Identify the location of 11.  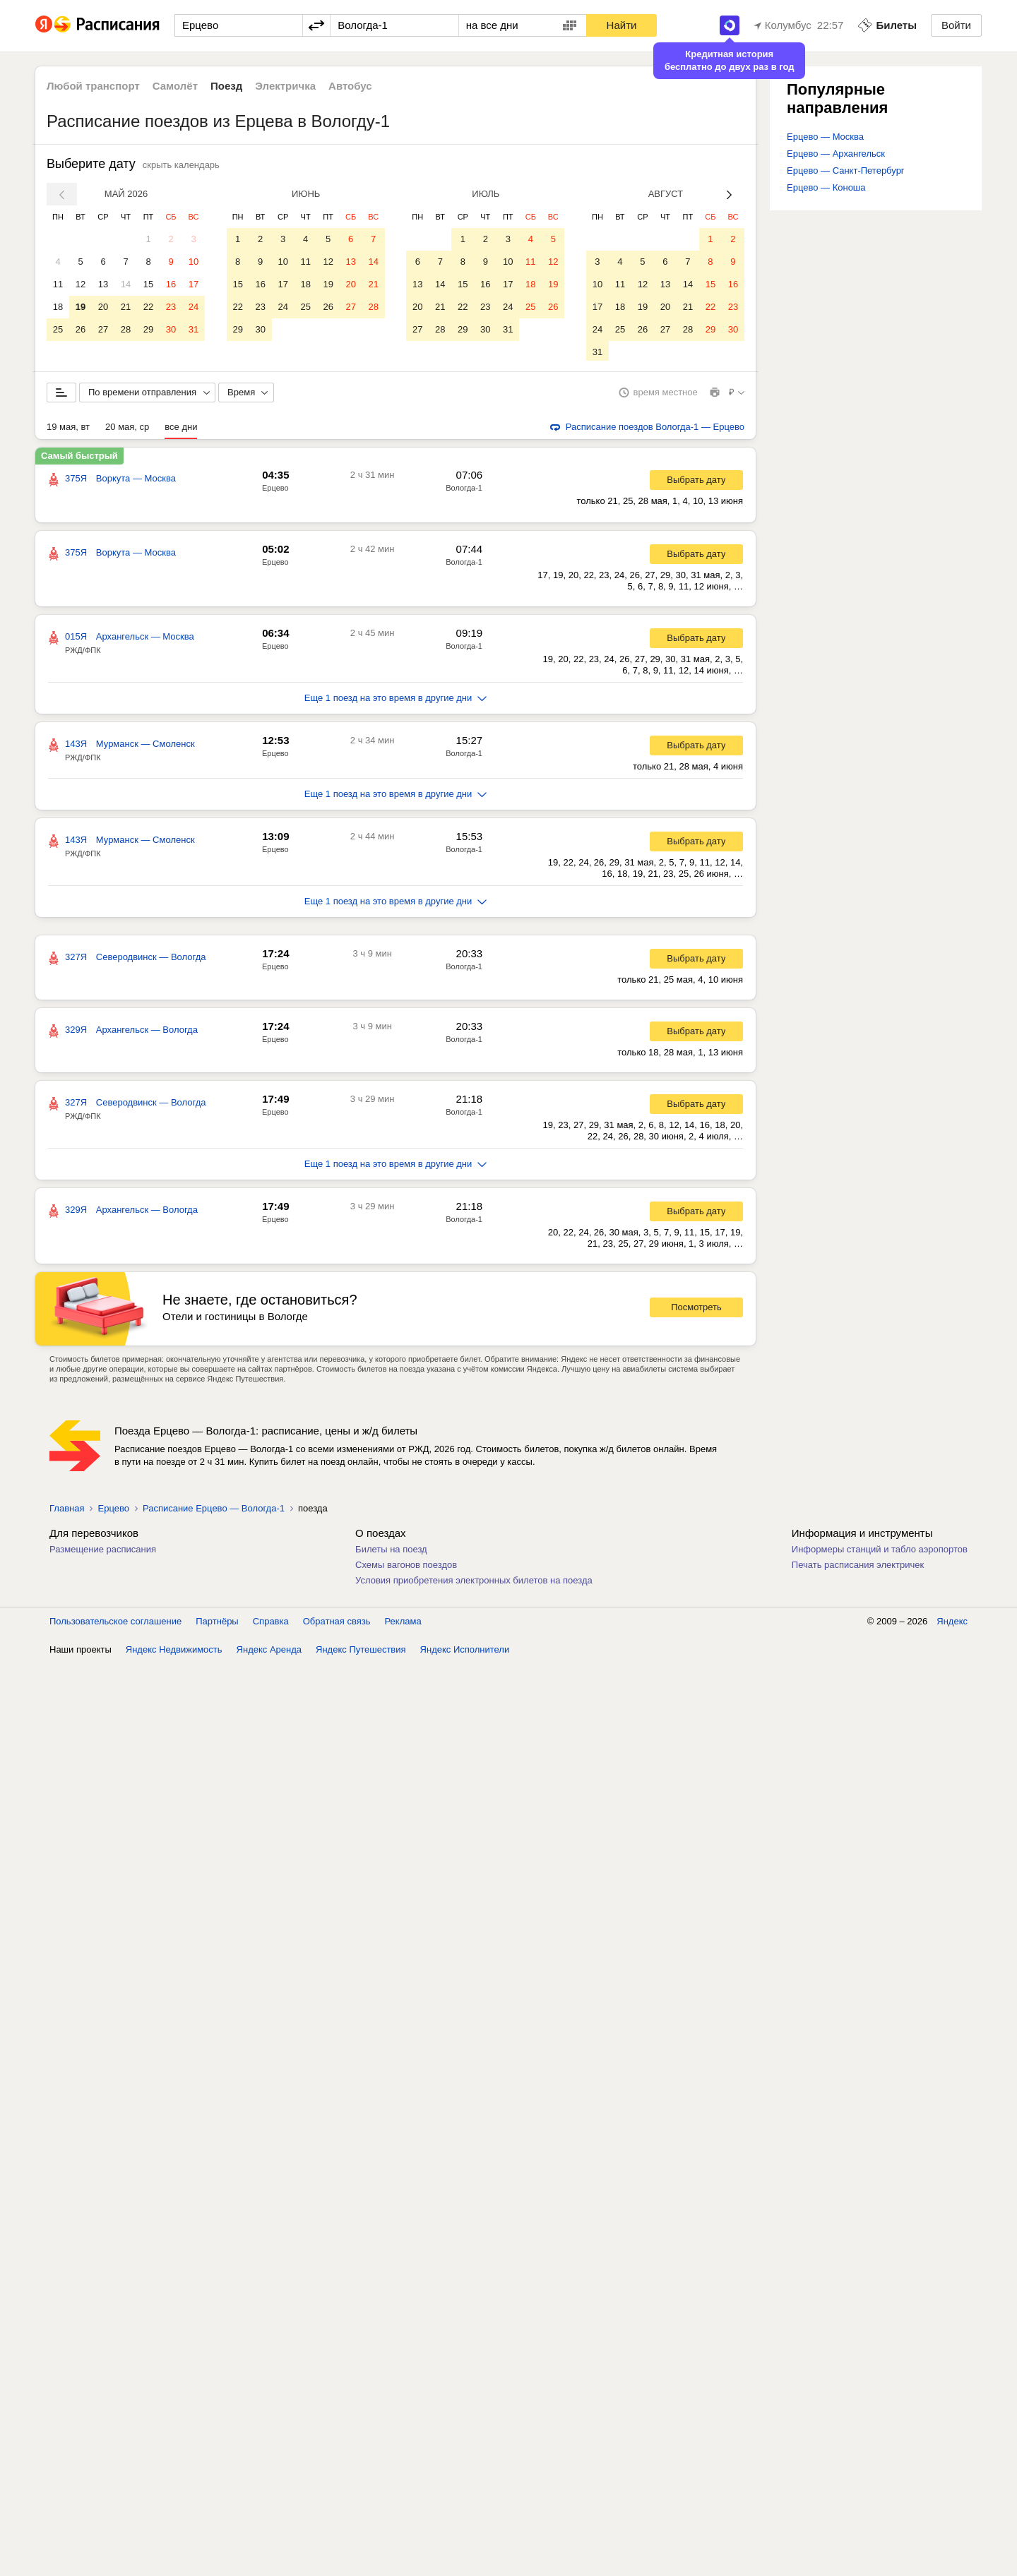
(58, 284).